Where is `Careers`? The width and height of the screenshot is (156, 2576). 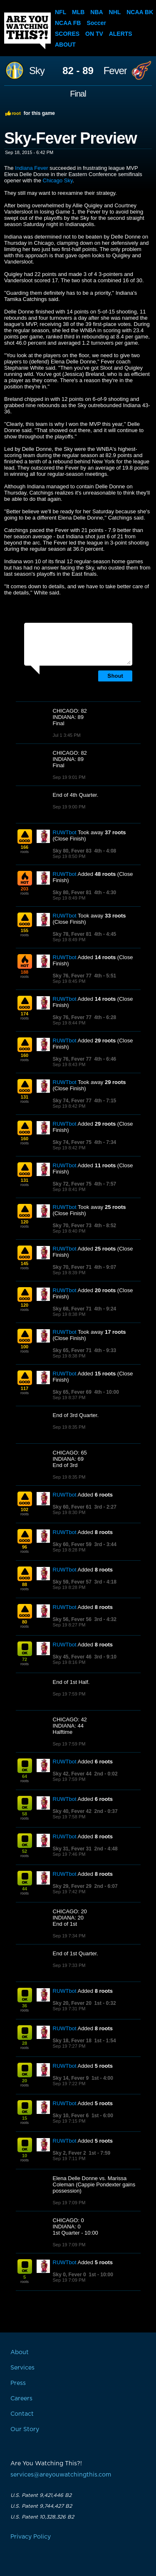
Careers is located at coordinates (21, 2399).